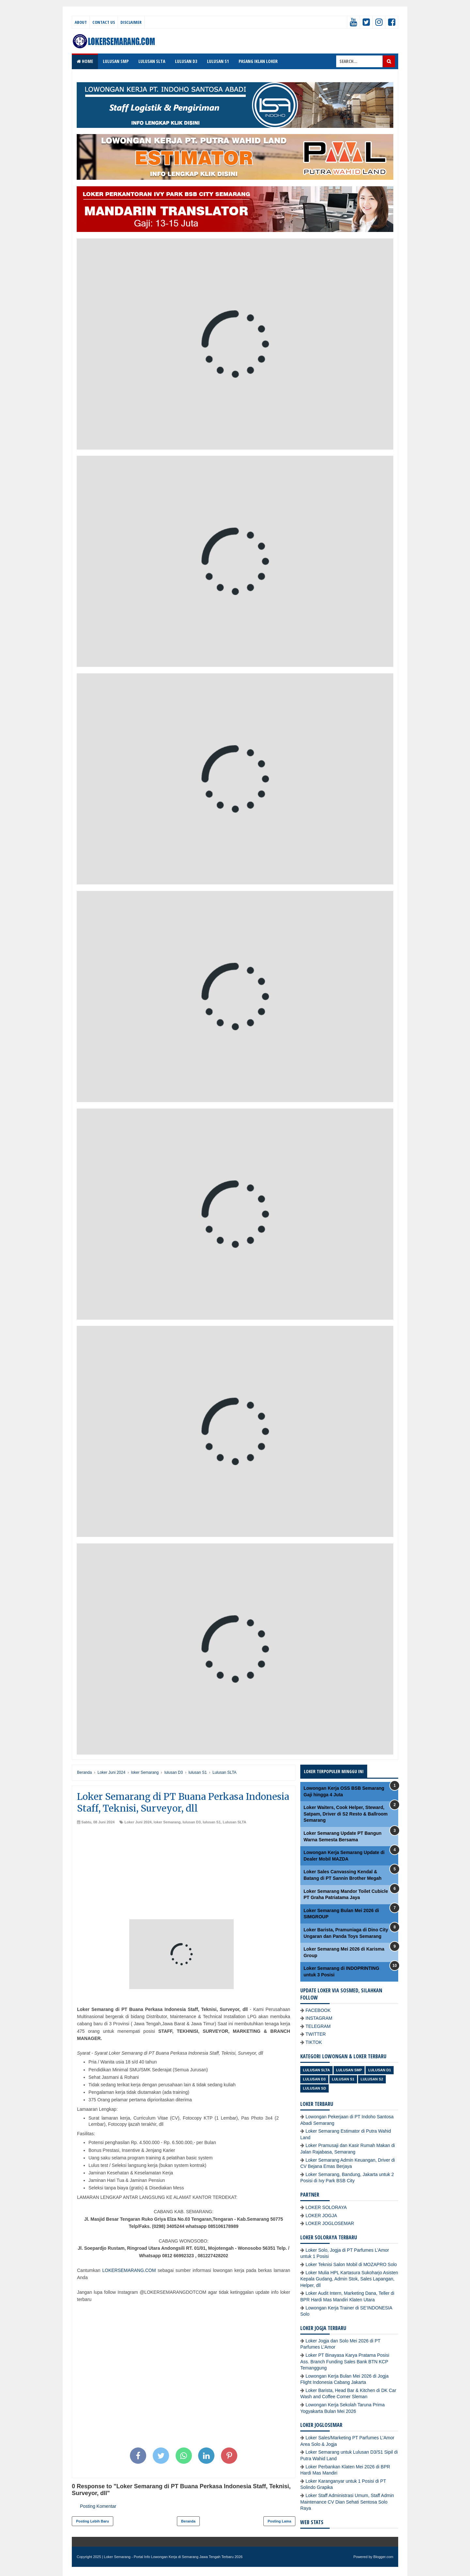  What do you see at coordinates (379, 2070) in the screenshot?
I see `lulusan D1` at bounding box center [379, 2070].